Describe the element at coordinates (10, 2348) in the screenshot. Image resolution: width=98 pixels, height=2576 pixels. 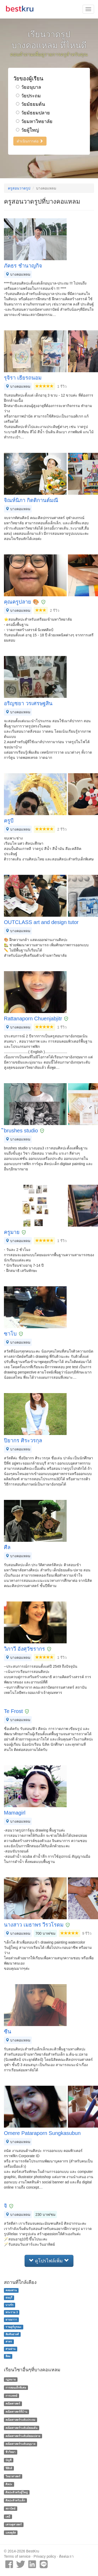
I see `สามย่าน` at that location.